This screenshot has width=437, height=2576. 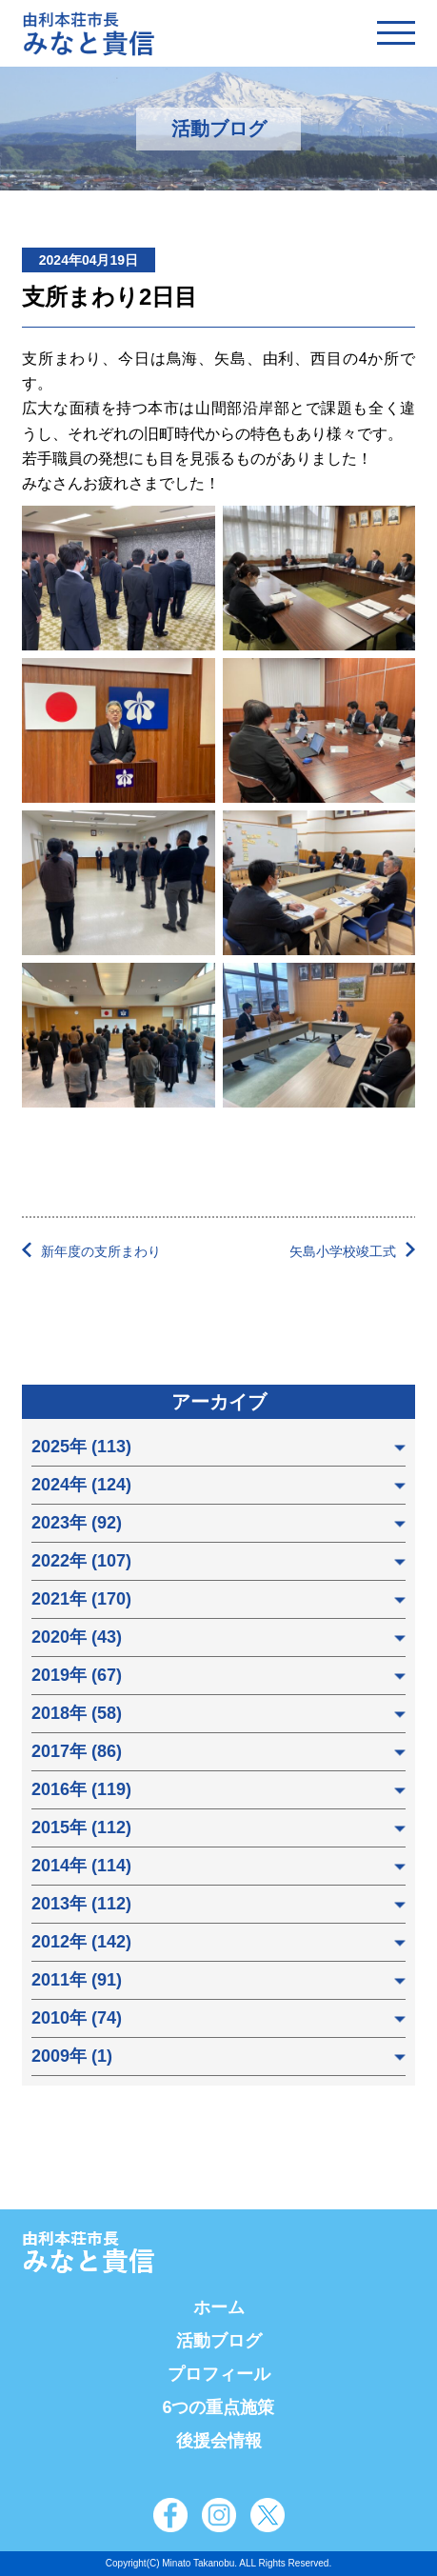 What do you see at coordinates (219, 2440) in the screenshot?
I see `後援会情報` at bounding box center [219, 2440].